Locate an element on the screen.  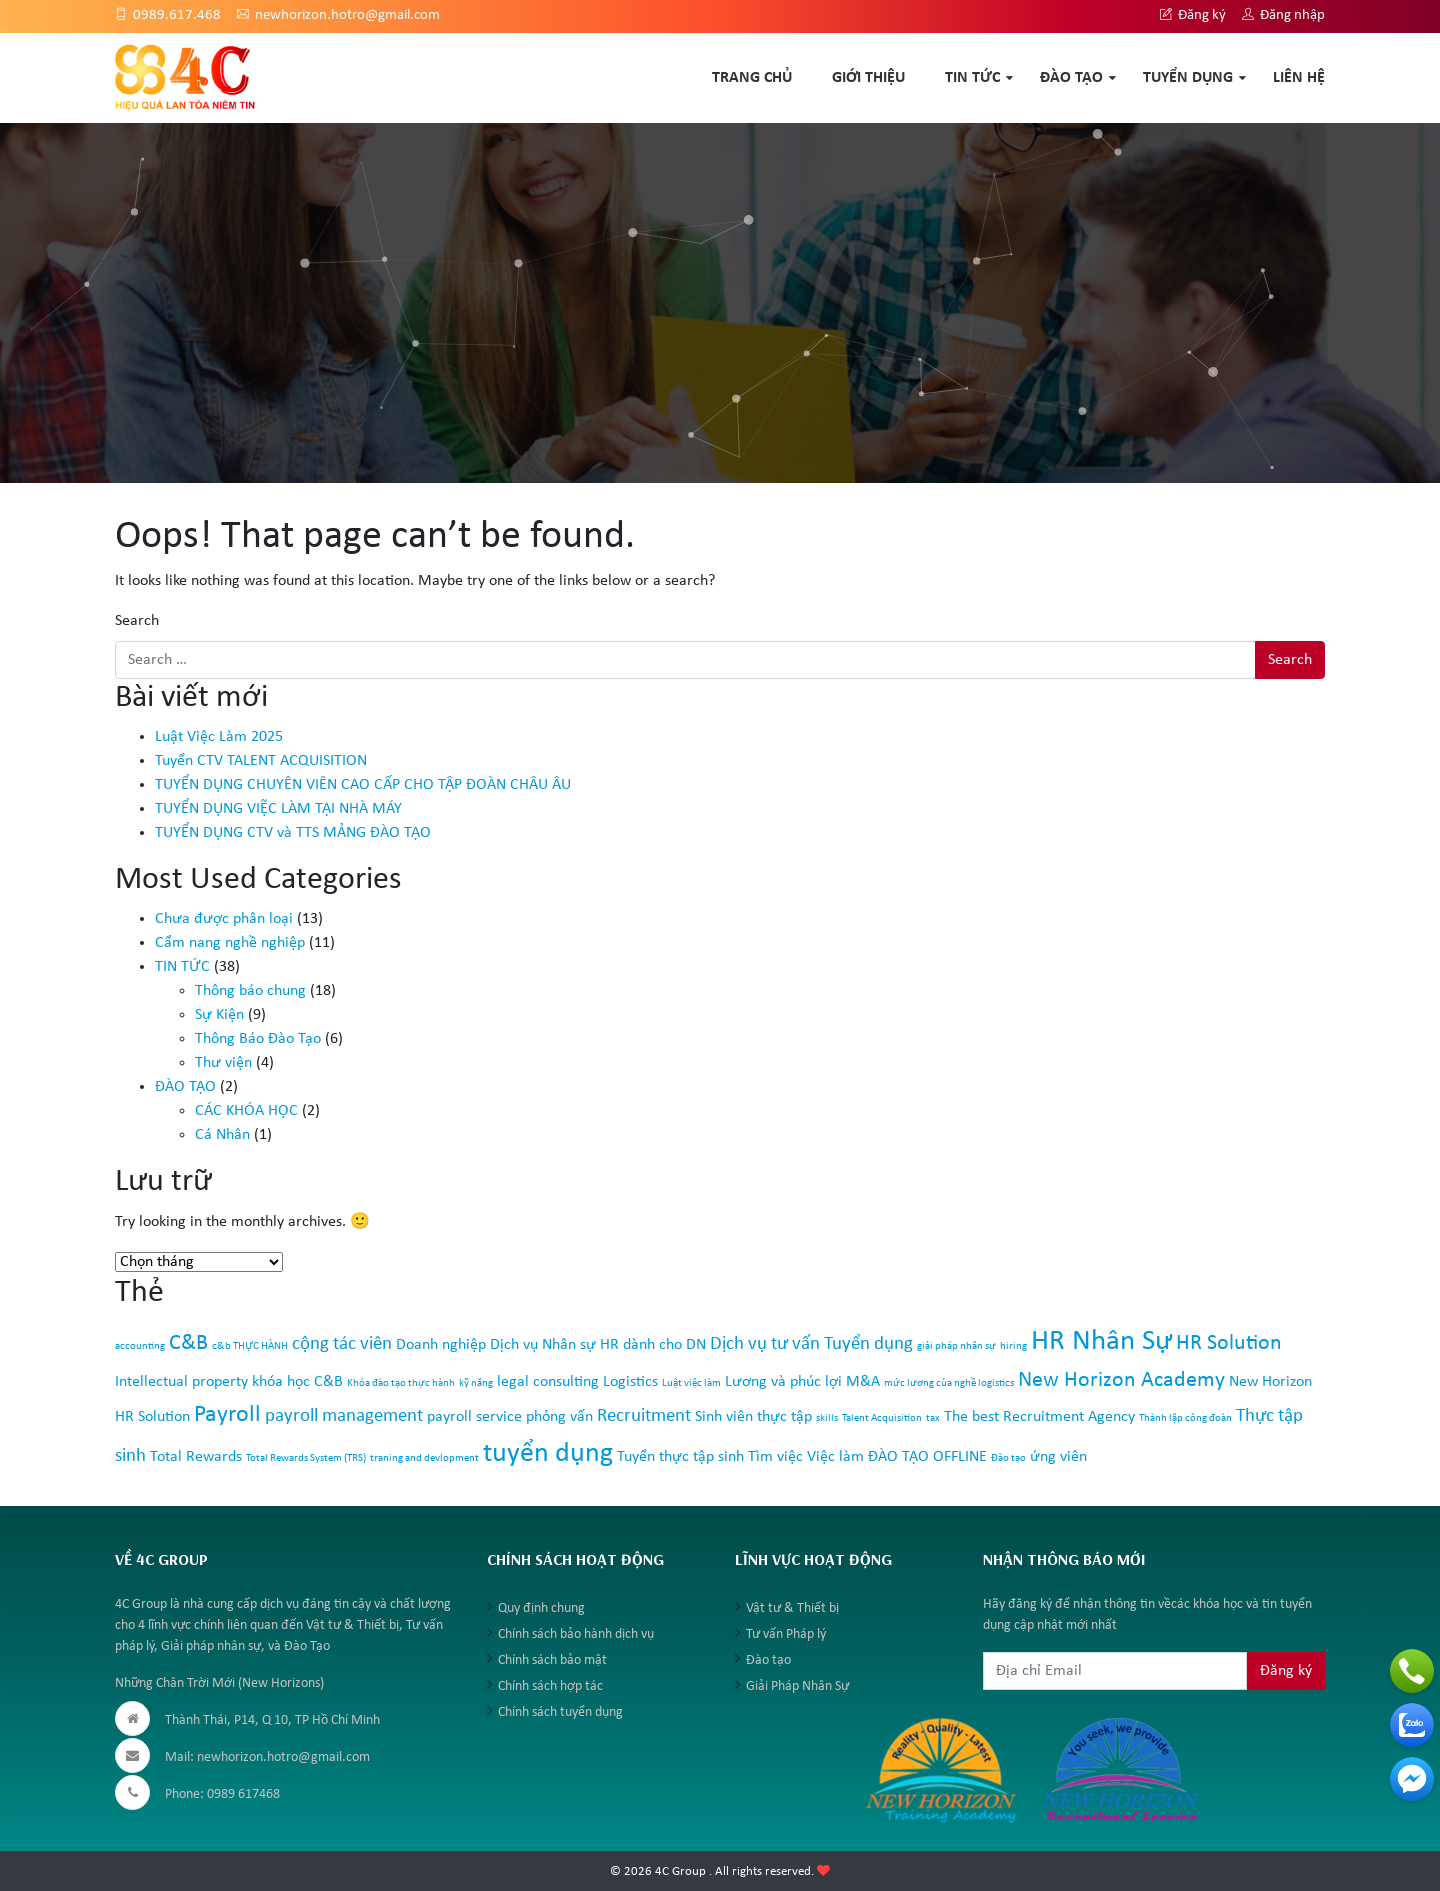
Thông báo chung is located at coordinates (250, 991).